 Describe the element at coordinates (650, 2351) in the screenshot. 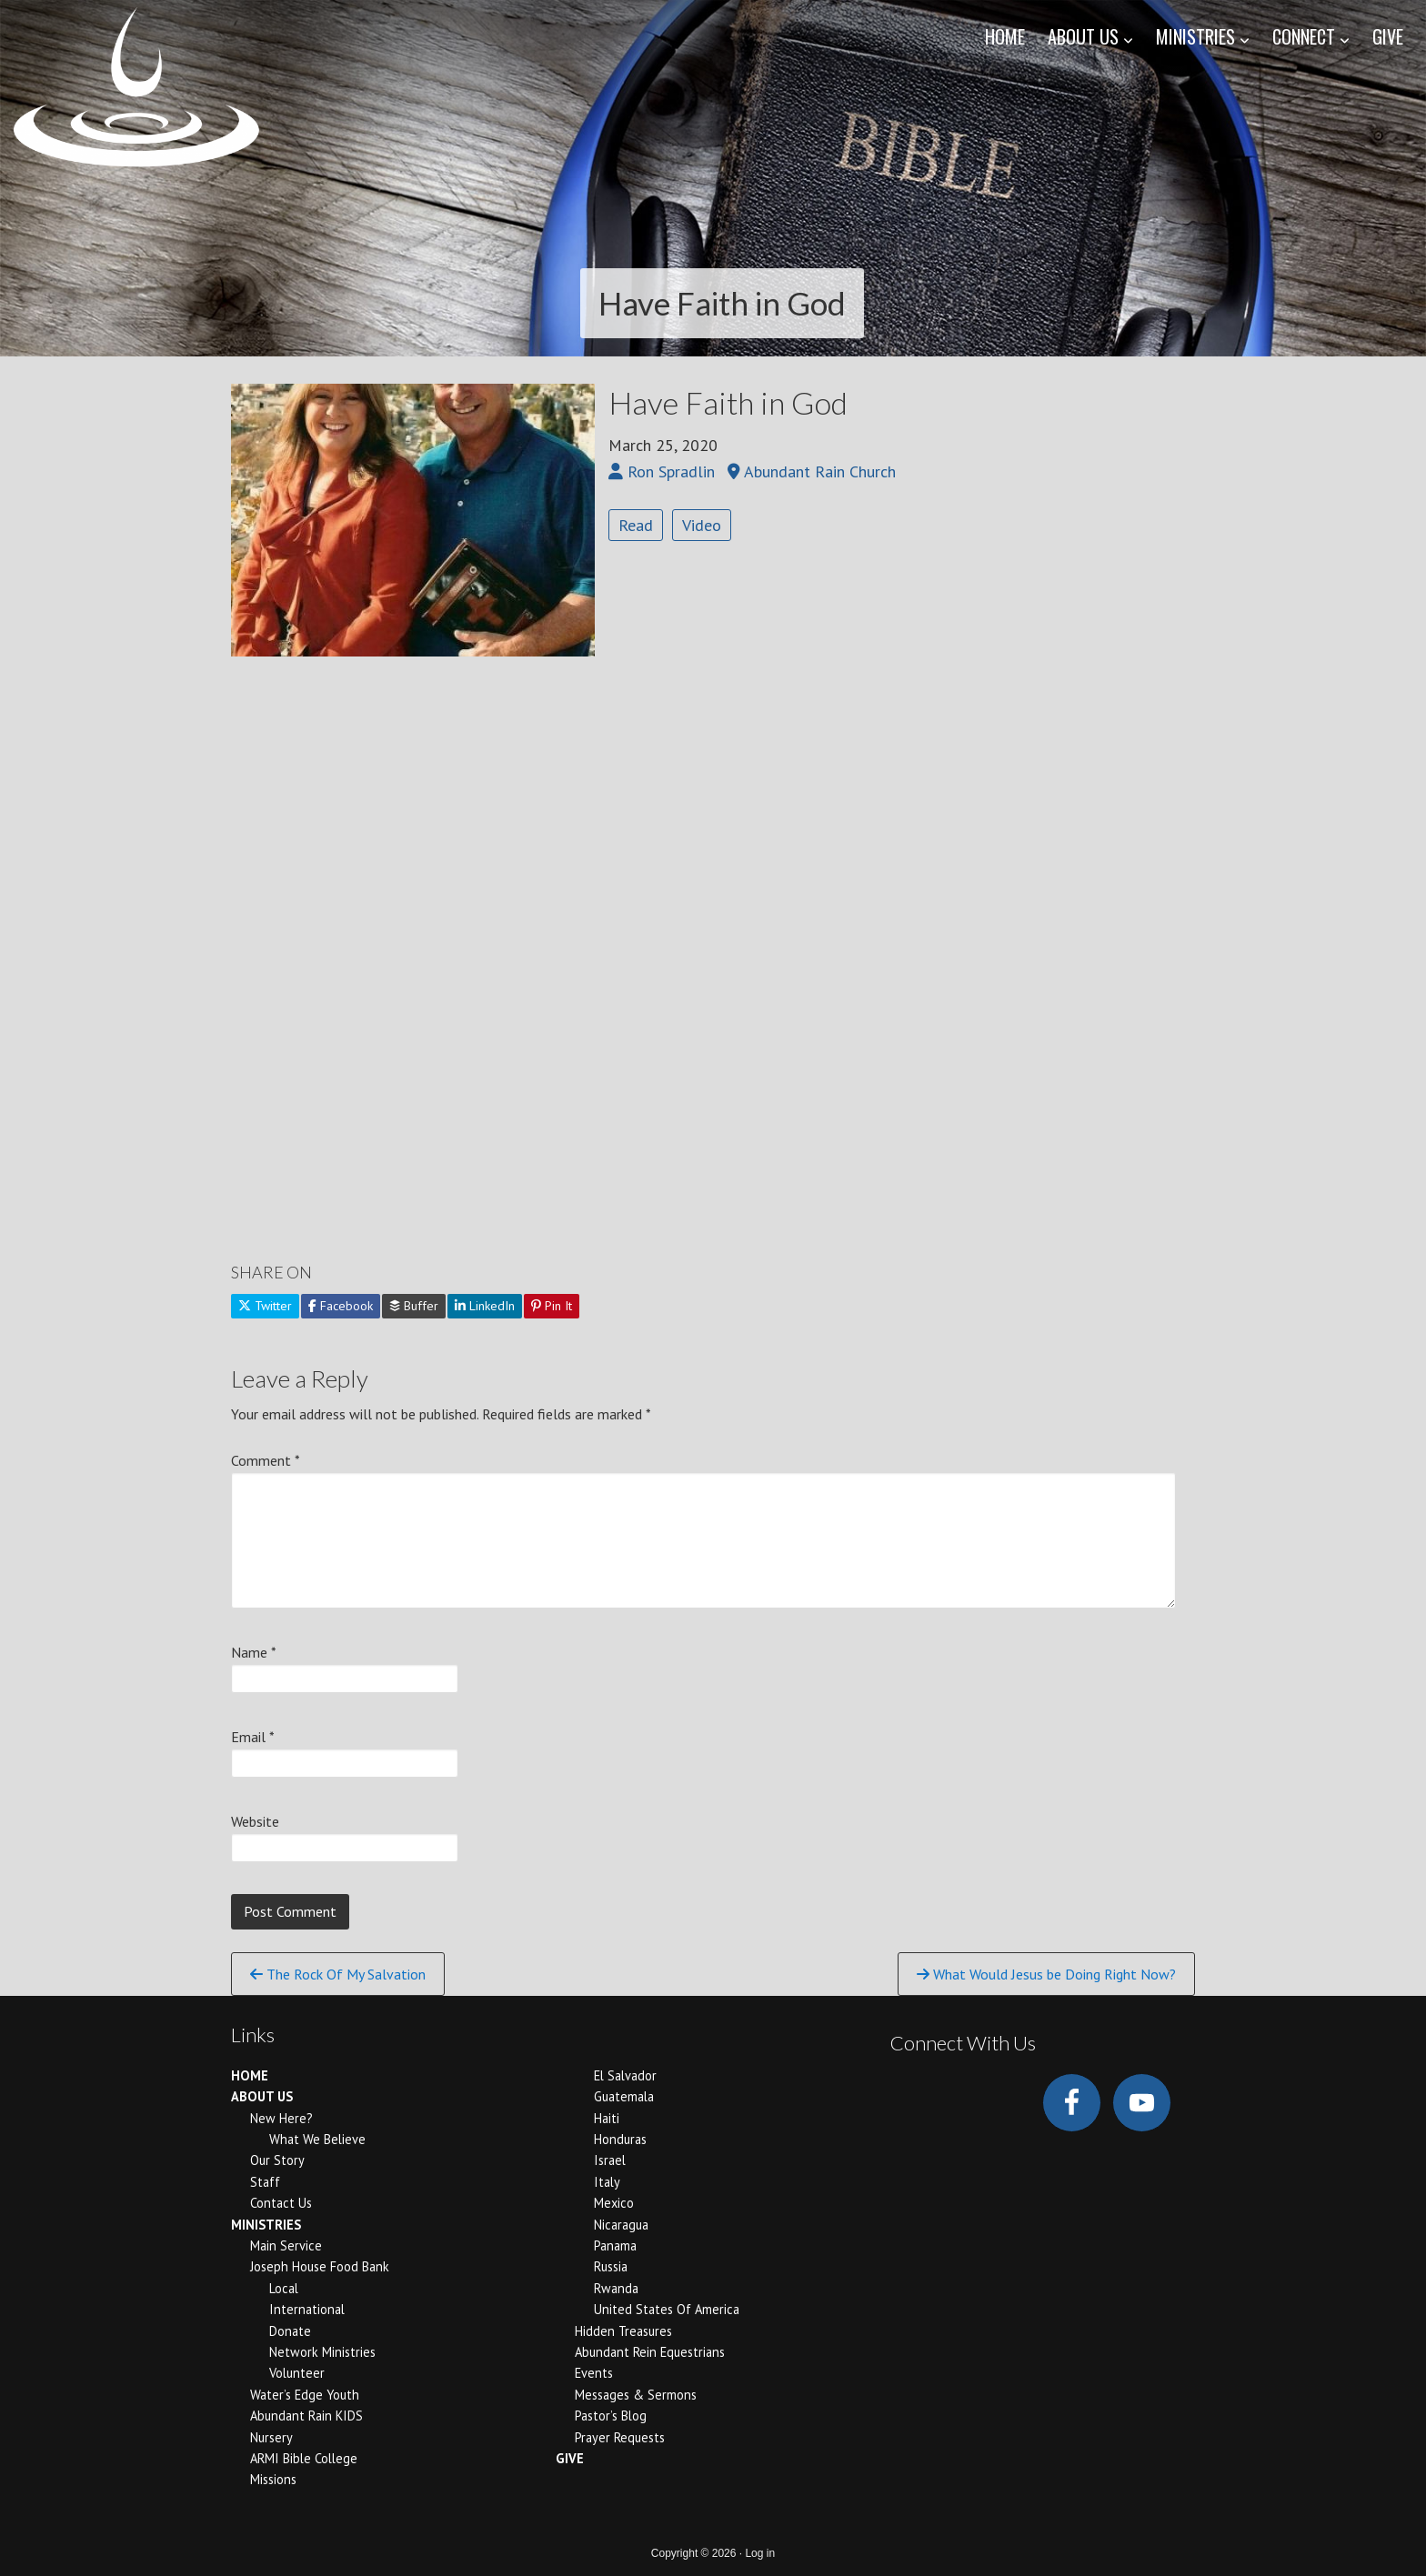

I see `Abundant Rein Equestrians` at that location.